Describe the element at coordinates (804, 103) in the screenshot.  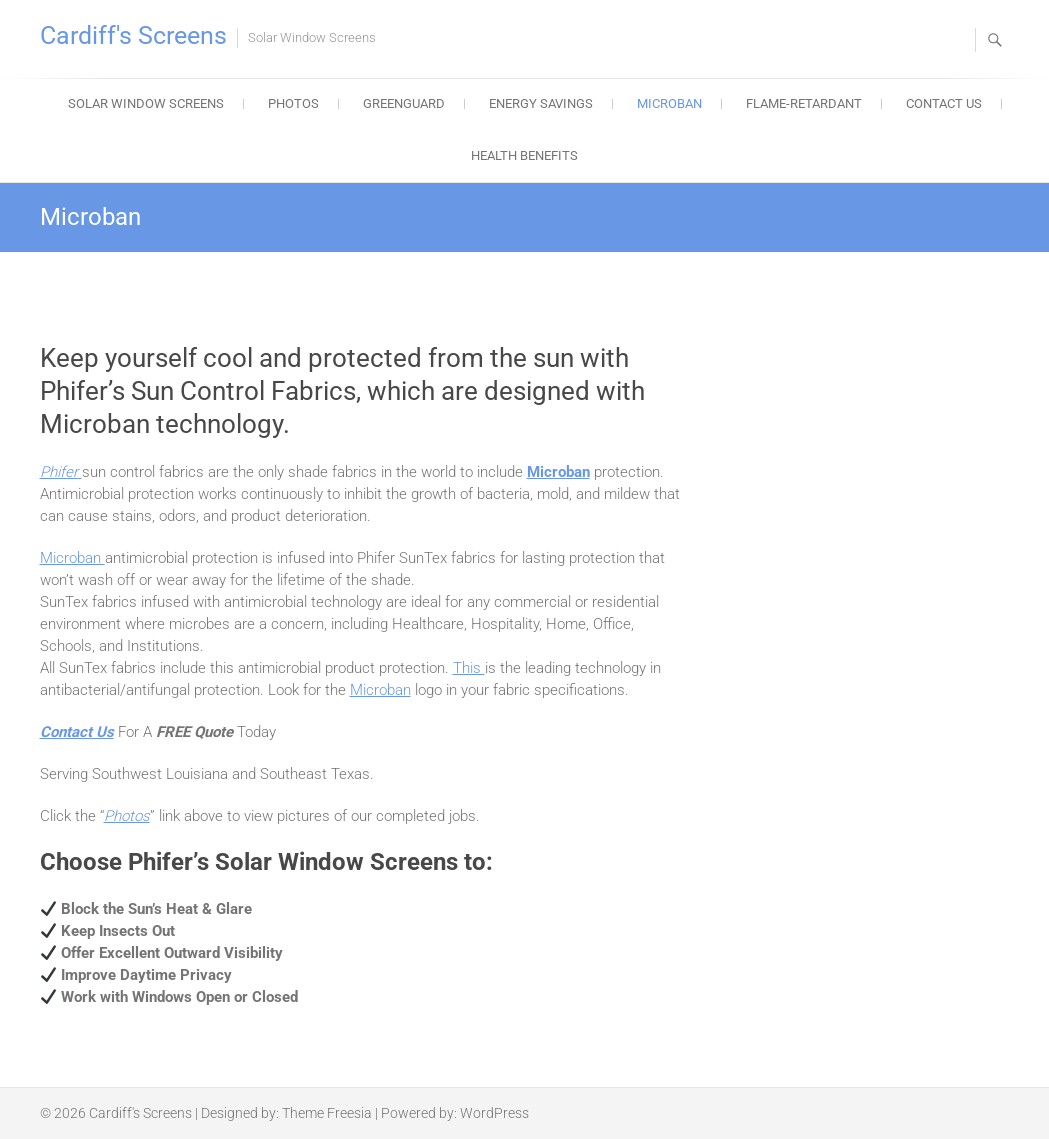
I see `Flame-Retardant` at that location.